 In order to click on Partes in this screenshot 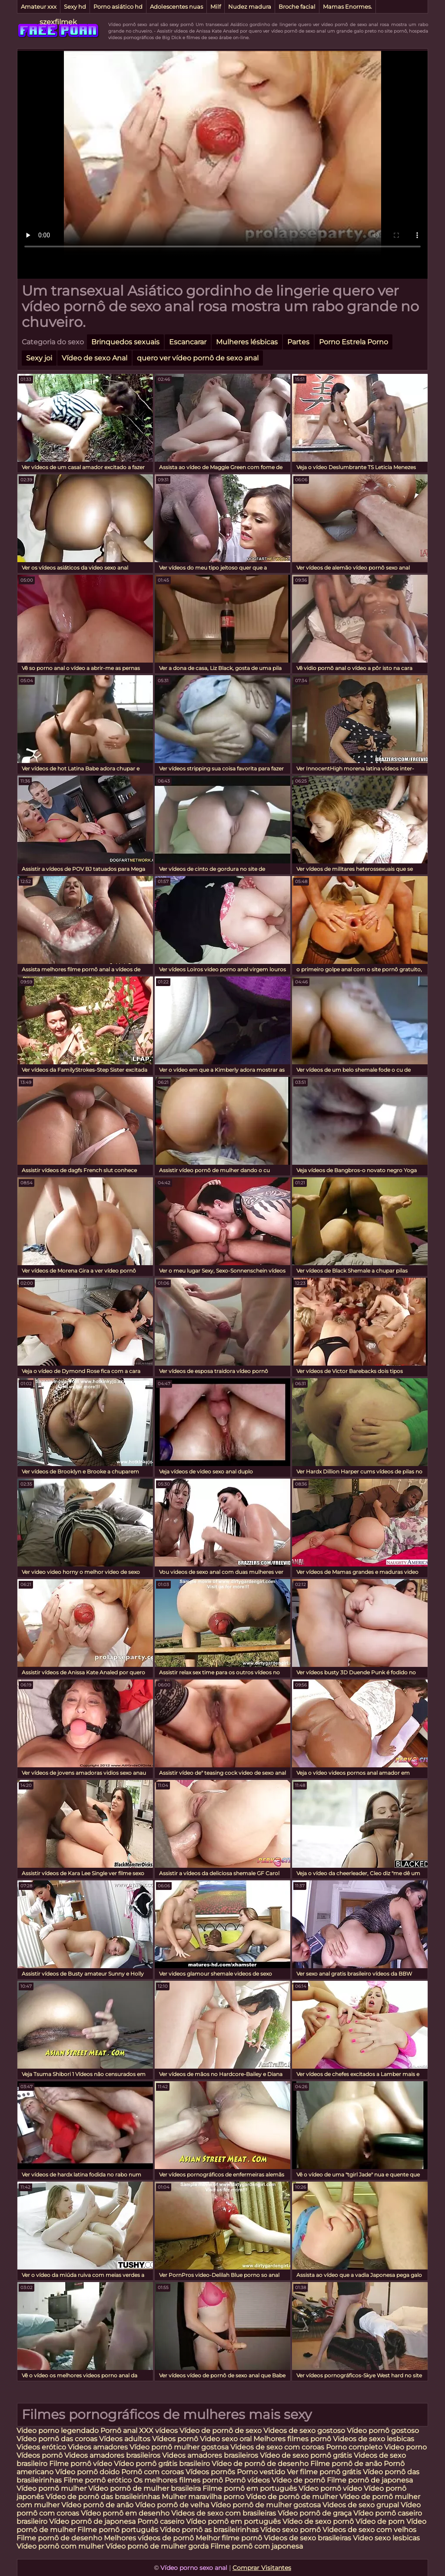, I will do `click(298, 342)`.